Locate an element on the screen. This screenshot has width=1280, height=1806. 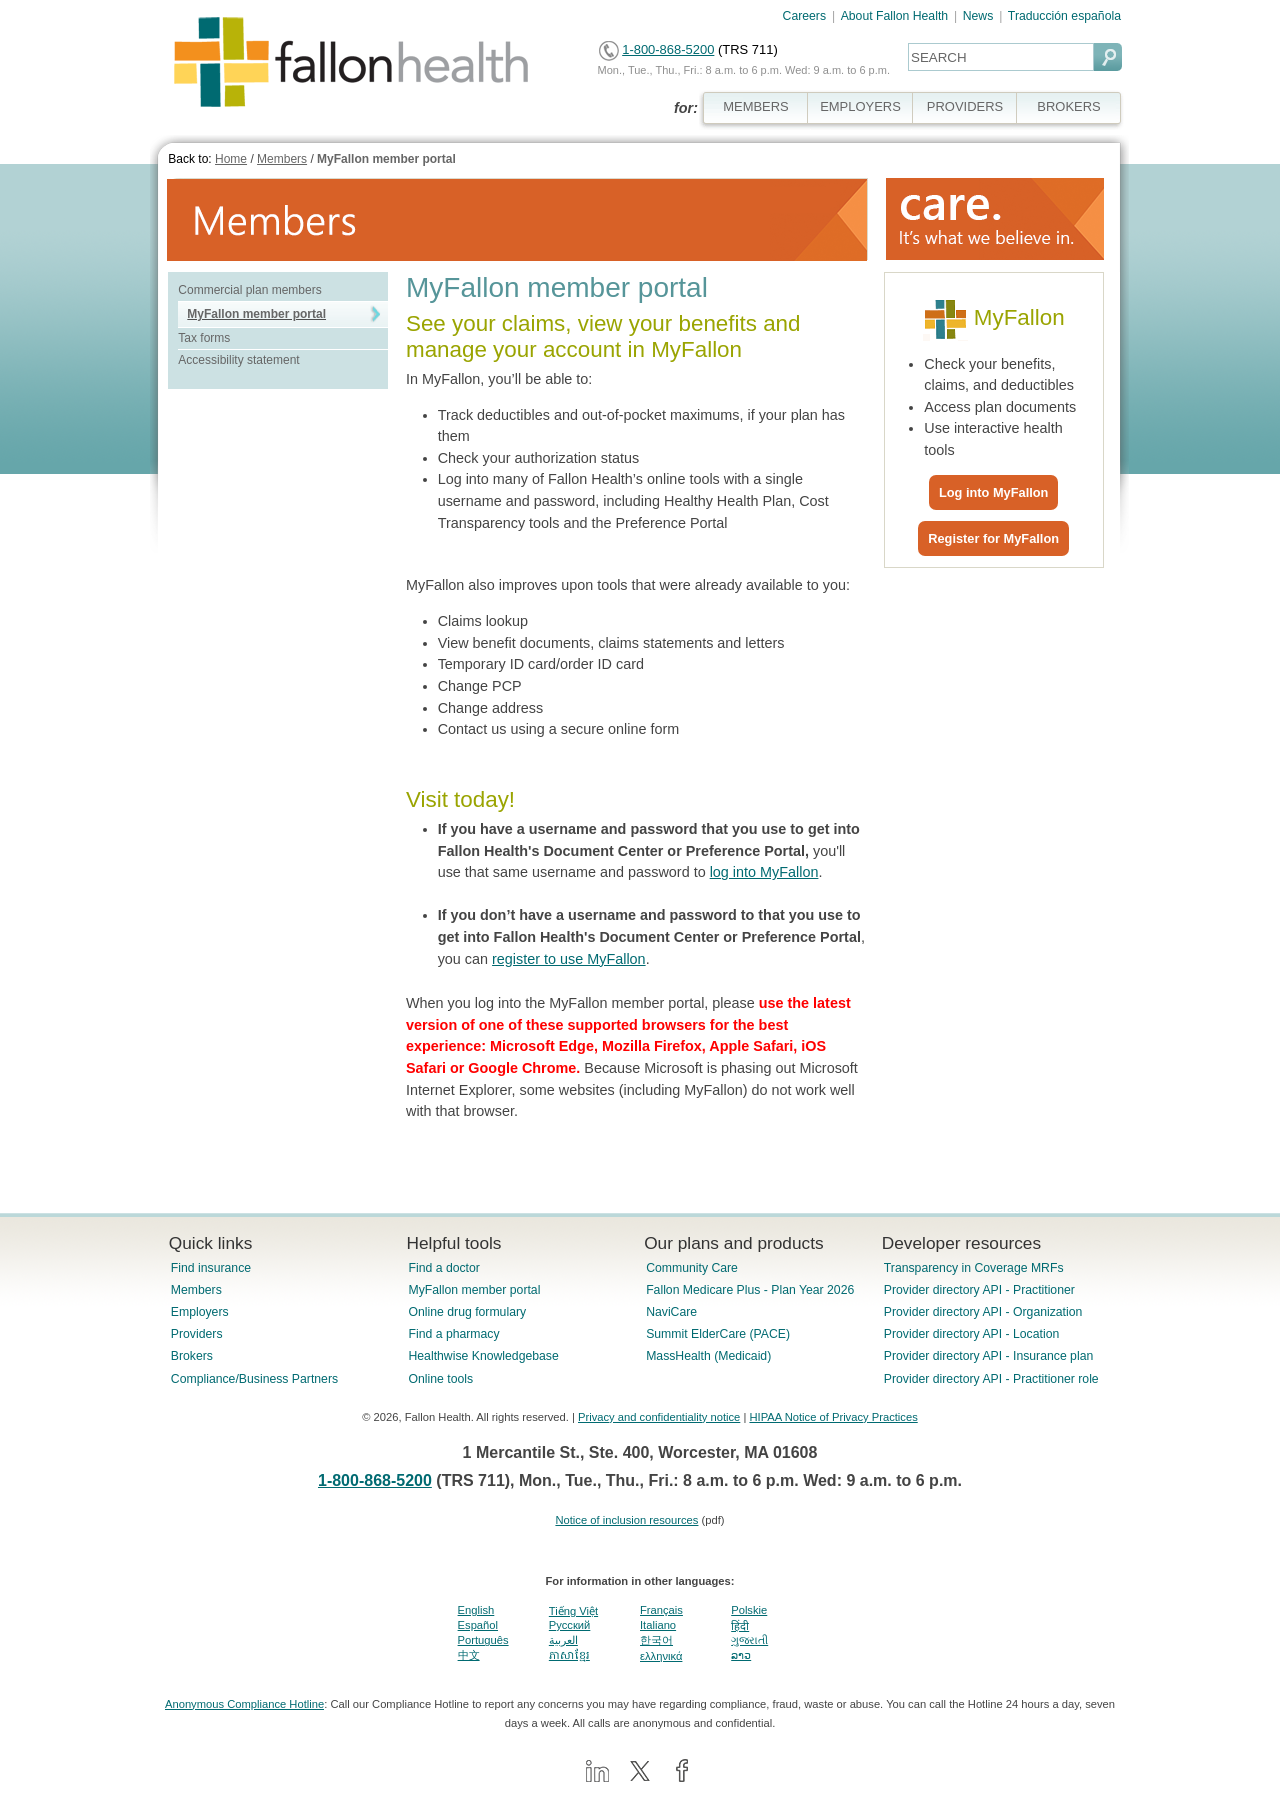
Português is located at coordinates (483, 1640).